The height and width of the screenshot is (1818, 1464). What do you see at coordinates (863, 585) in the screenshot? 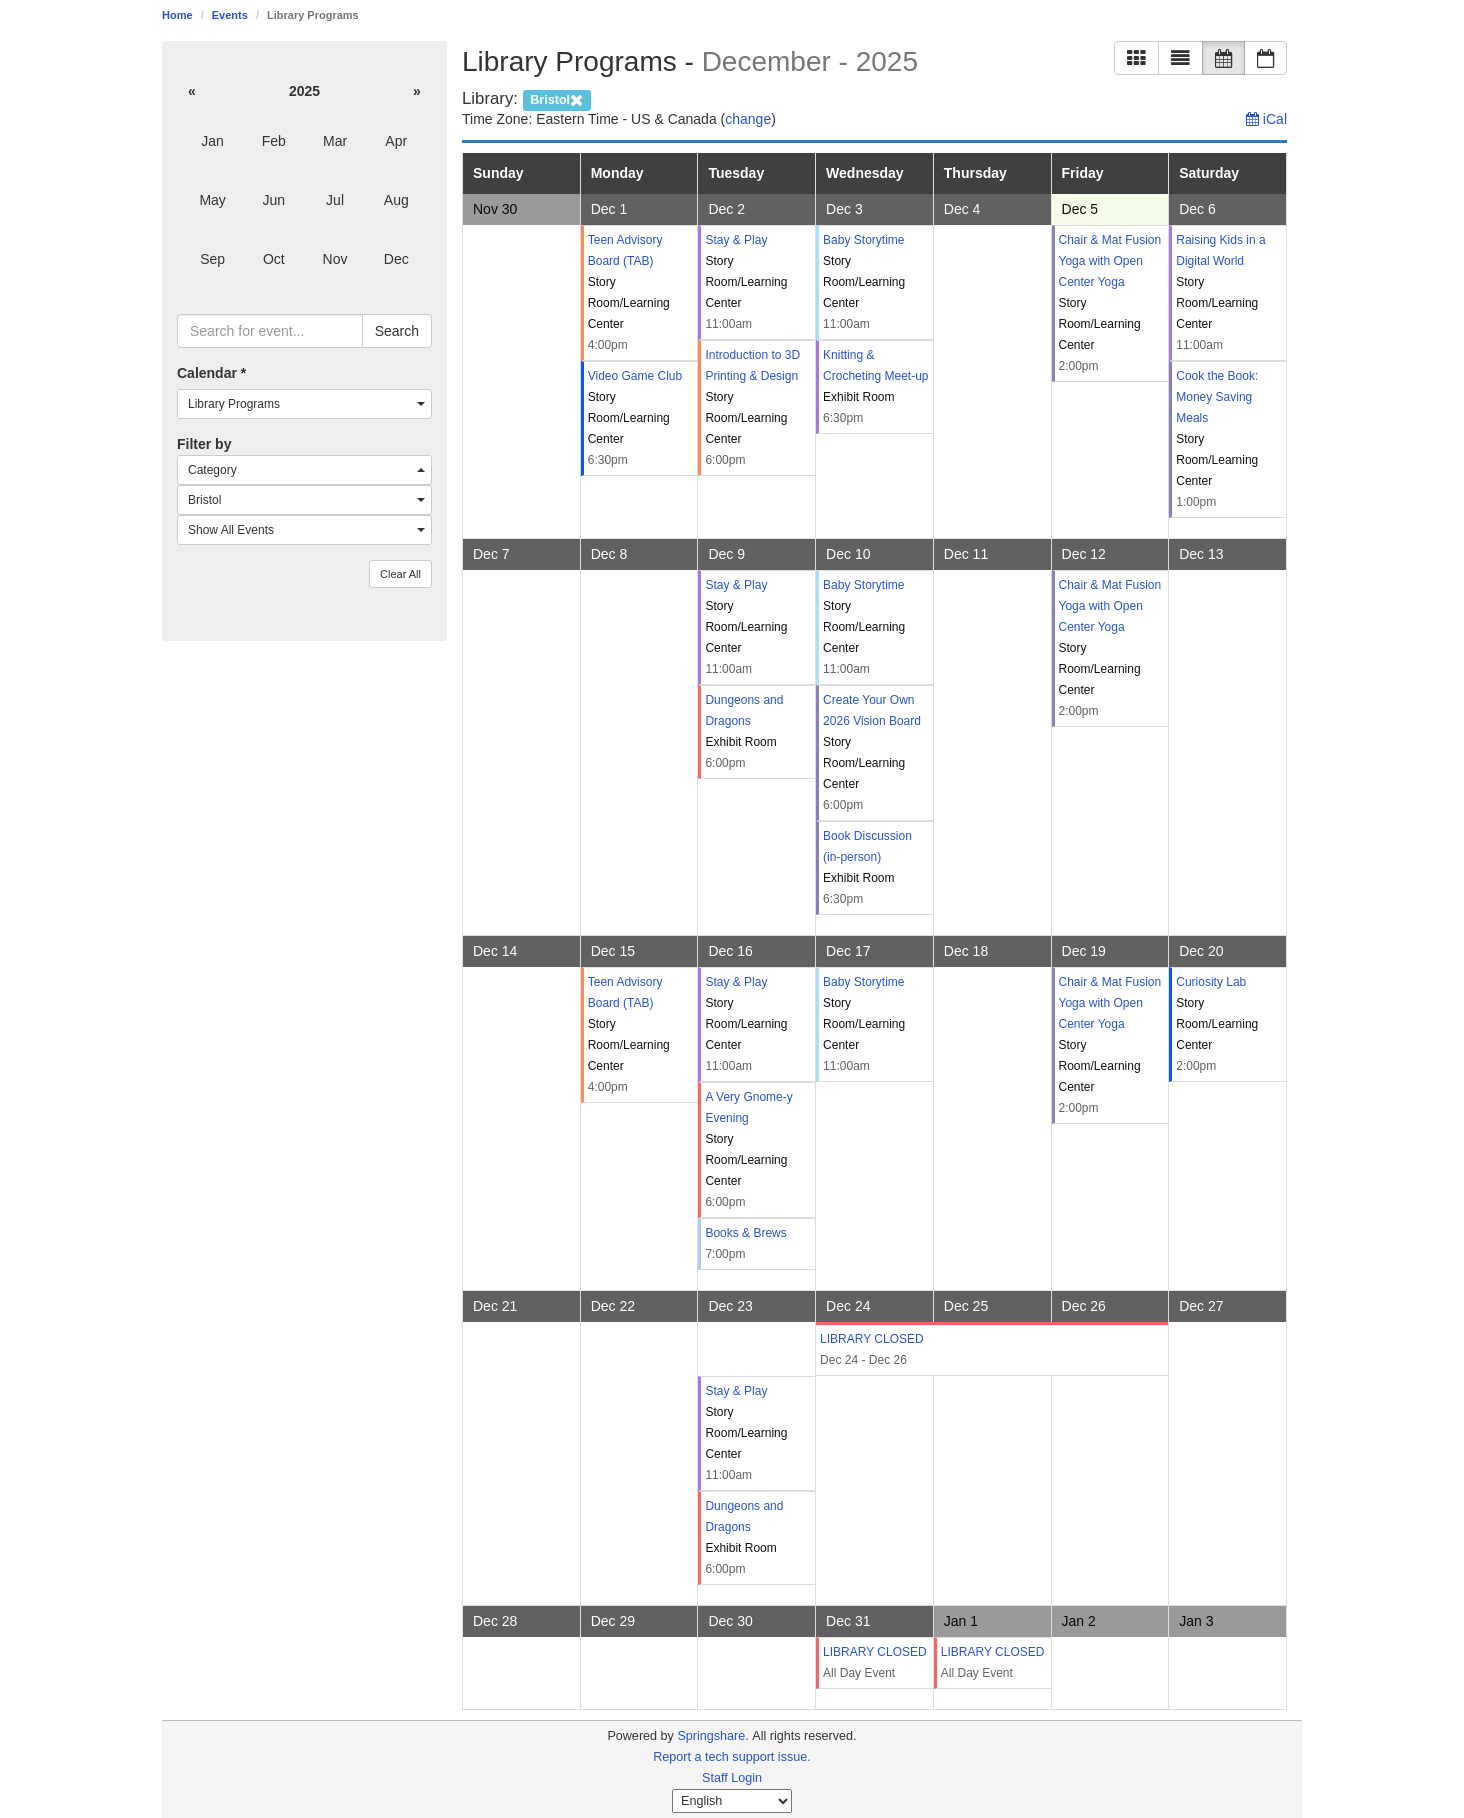
I see `Baby Storytime [Baby Storytime: Wednesday, December 10, 2025 (11:00am - 11:30am)]` at bounding box center [863, 585].